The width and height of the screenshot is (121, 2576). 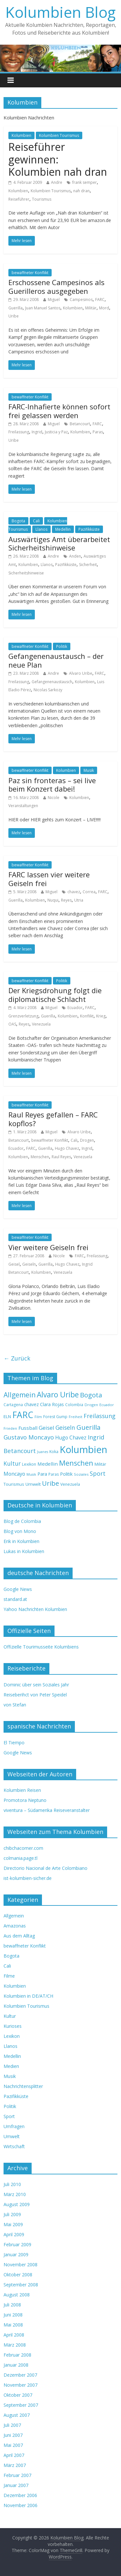 What do you see at coordinates (20, 1531) in the screenshot?
I see `Blog von Mono` at bounding box center [20, 1531].